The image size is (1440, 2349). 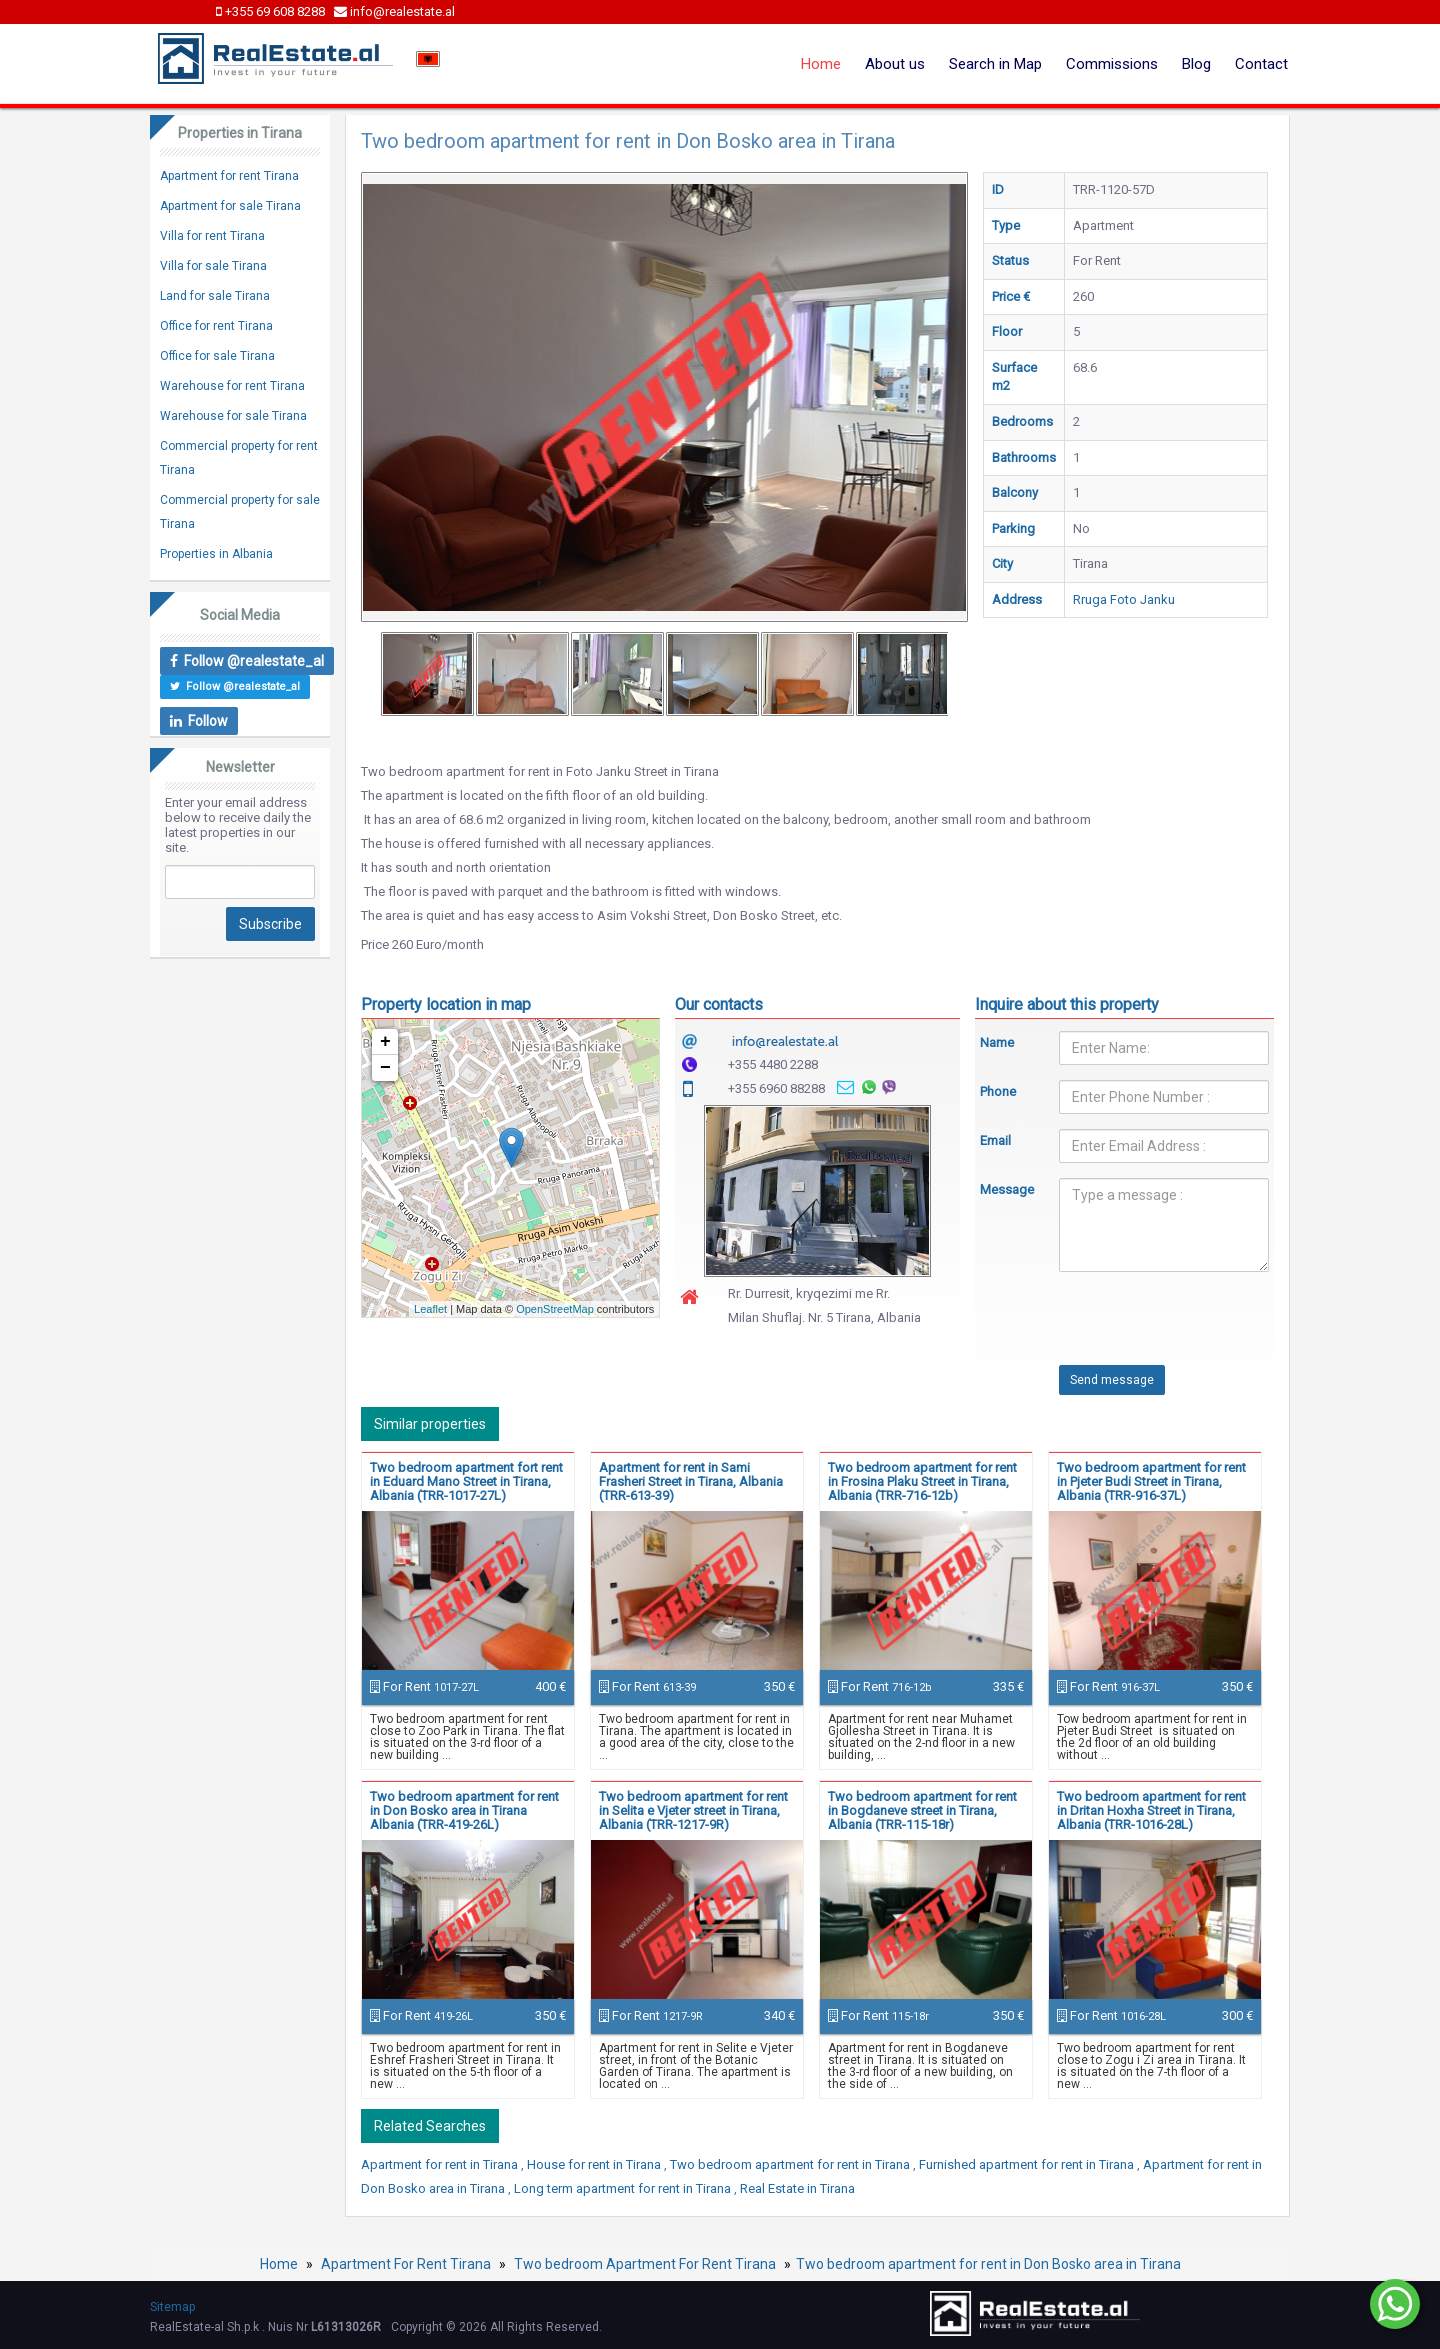 What do you see at coordinates (922, 1481) in the screenshot?
I see `Two bedroom apartment for rent in Frosina Plaku Street in Tirana, Albania (TRR-716-12b)` at bounding box center [922, 1481].